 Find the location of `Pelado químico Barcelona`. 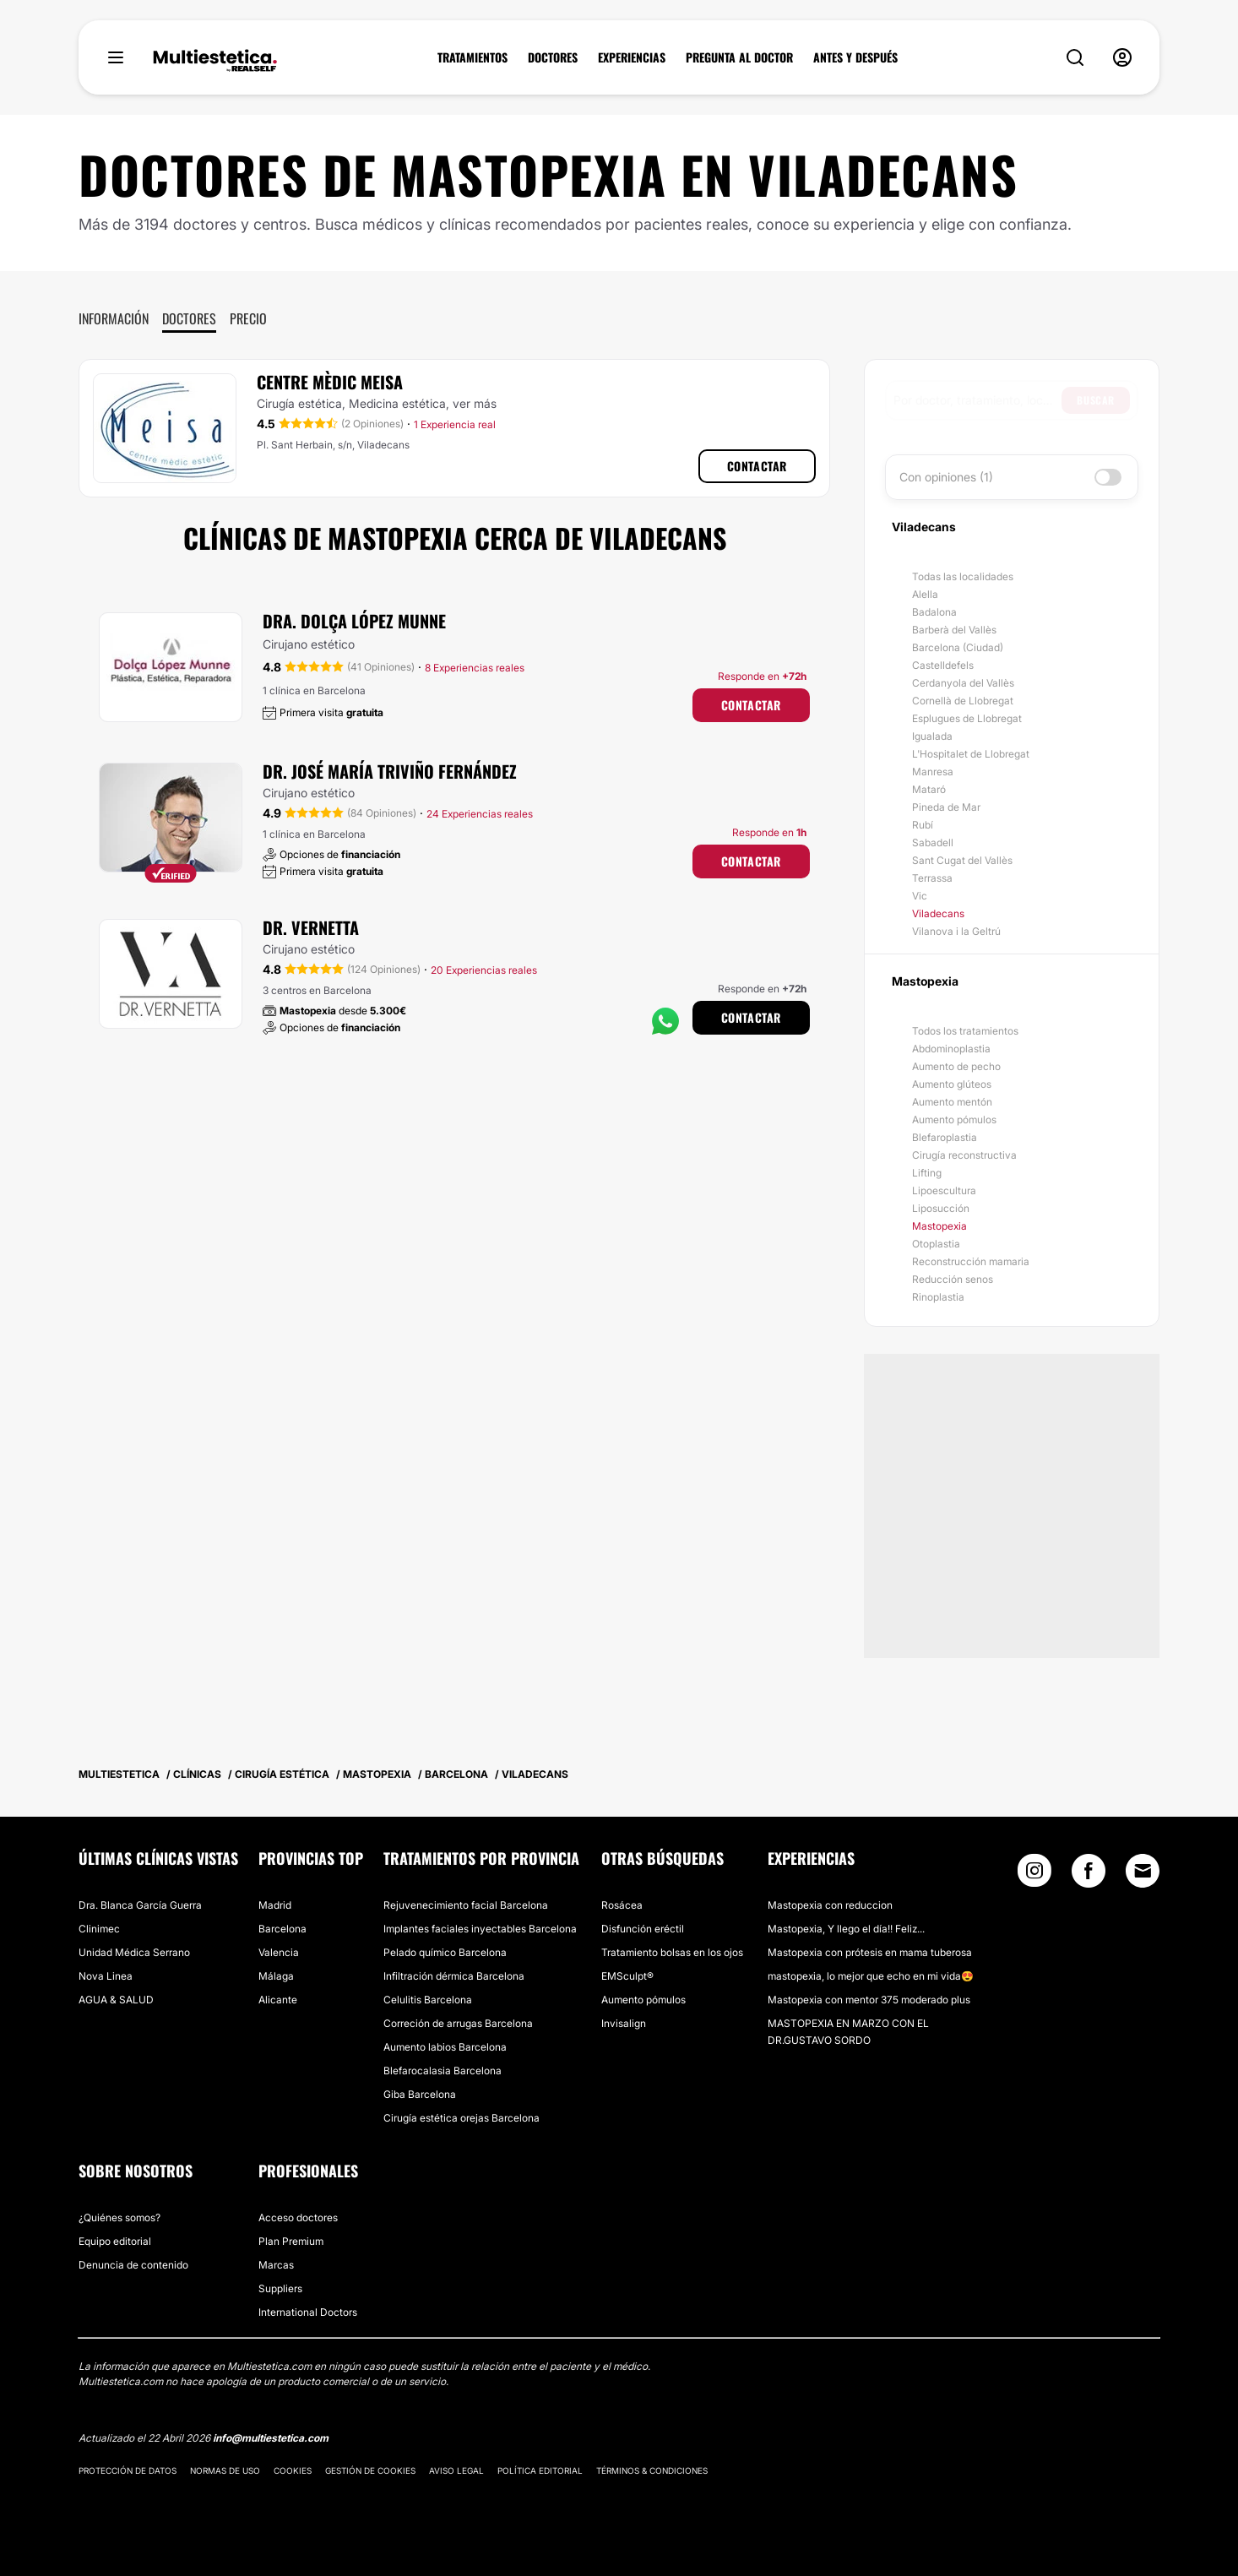

Pelado químico Barcelona is located at coordinates (445, 1952).